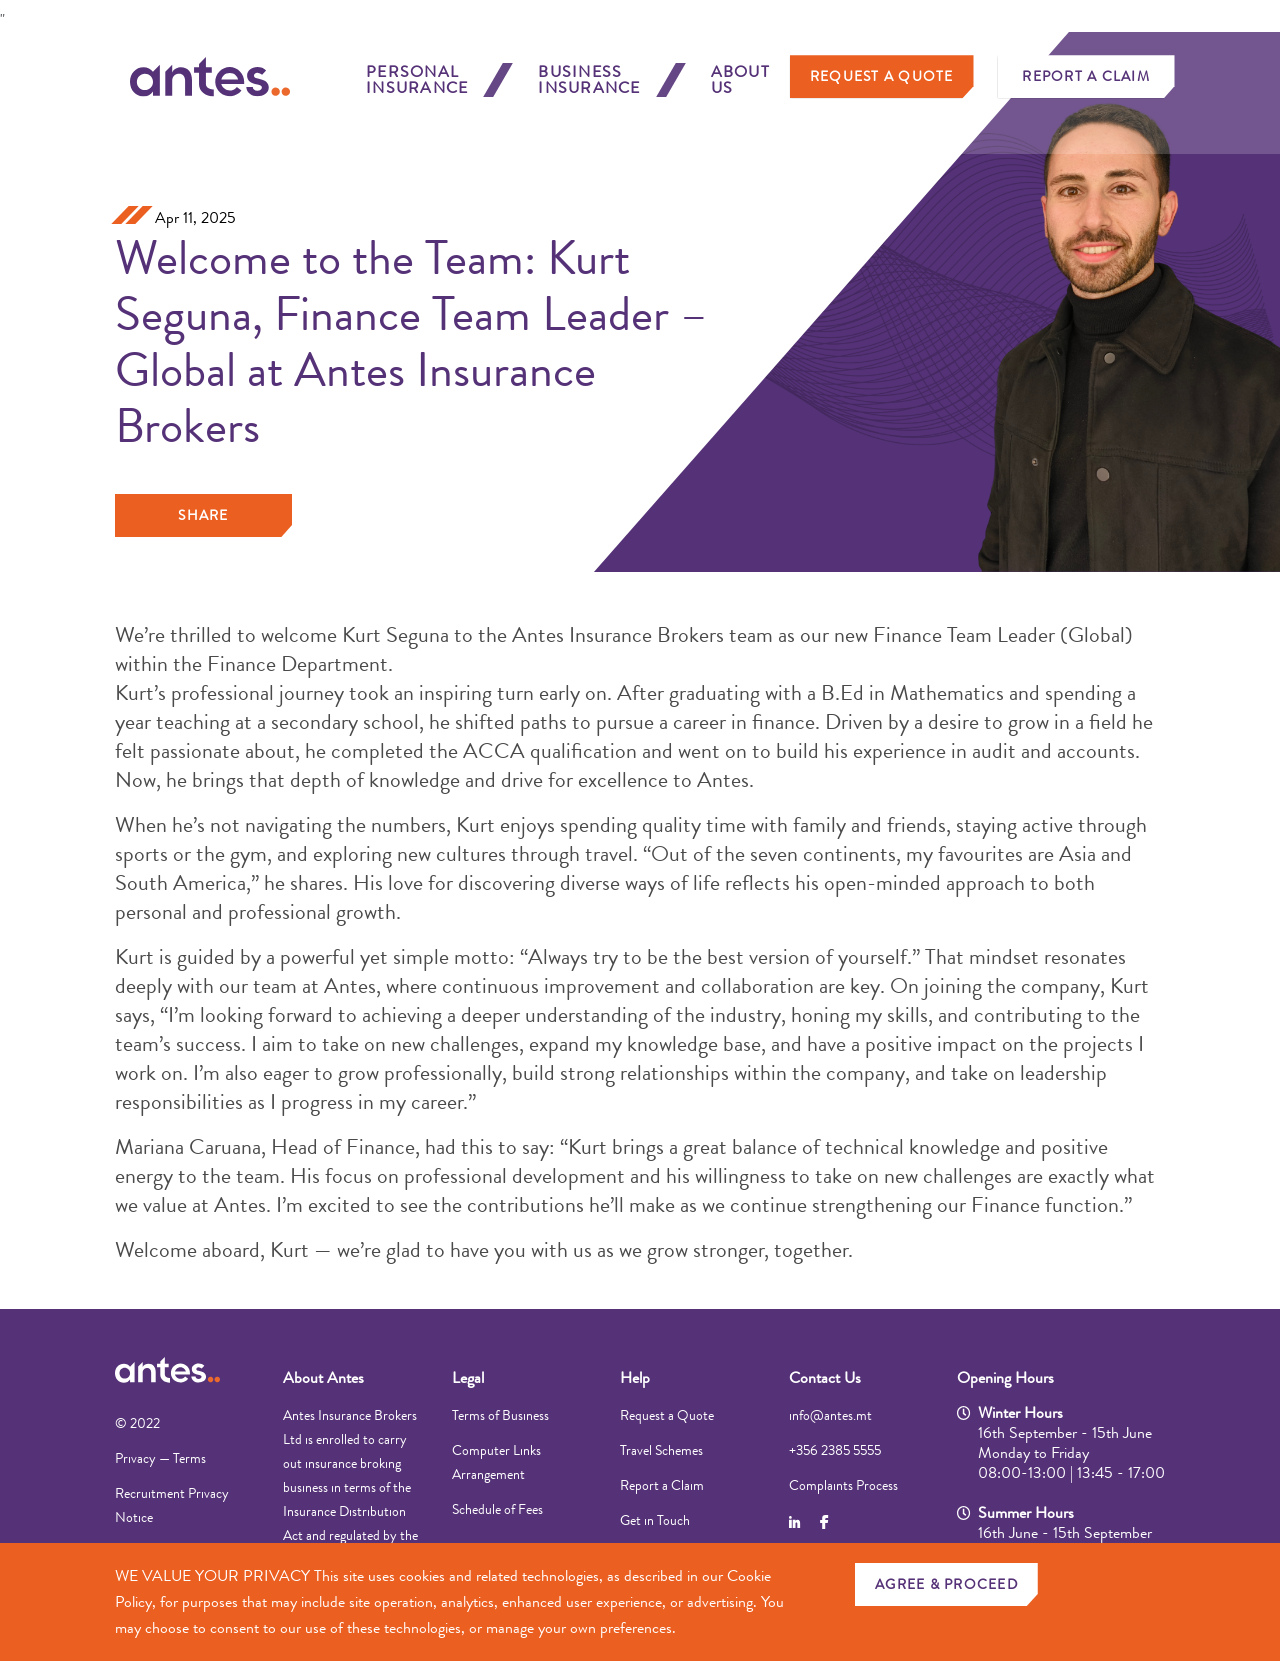 This screenshot has width=1280, height=1661. I want to click on AGREE & PROCEED, so click(946, 1584).